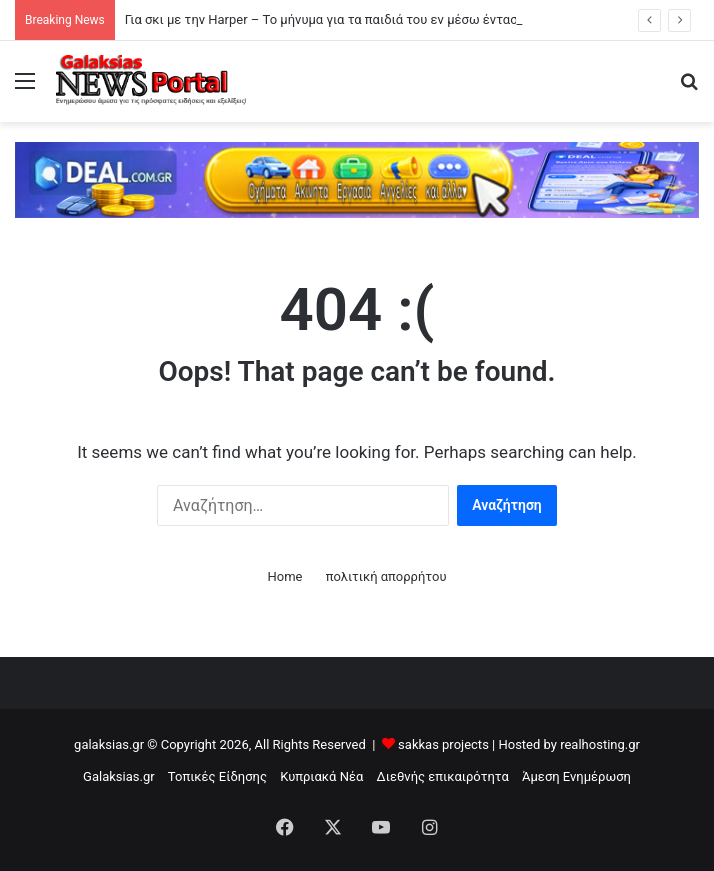 The height and width of the screenshot is (871, 714). I want to click on Galaksias.gr, so click(119, 776).